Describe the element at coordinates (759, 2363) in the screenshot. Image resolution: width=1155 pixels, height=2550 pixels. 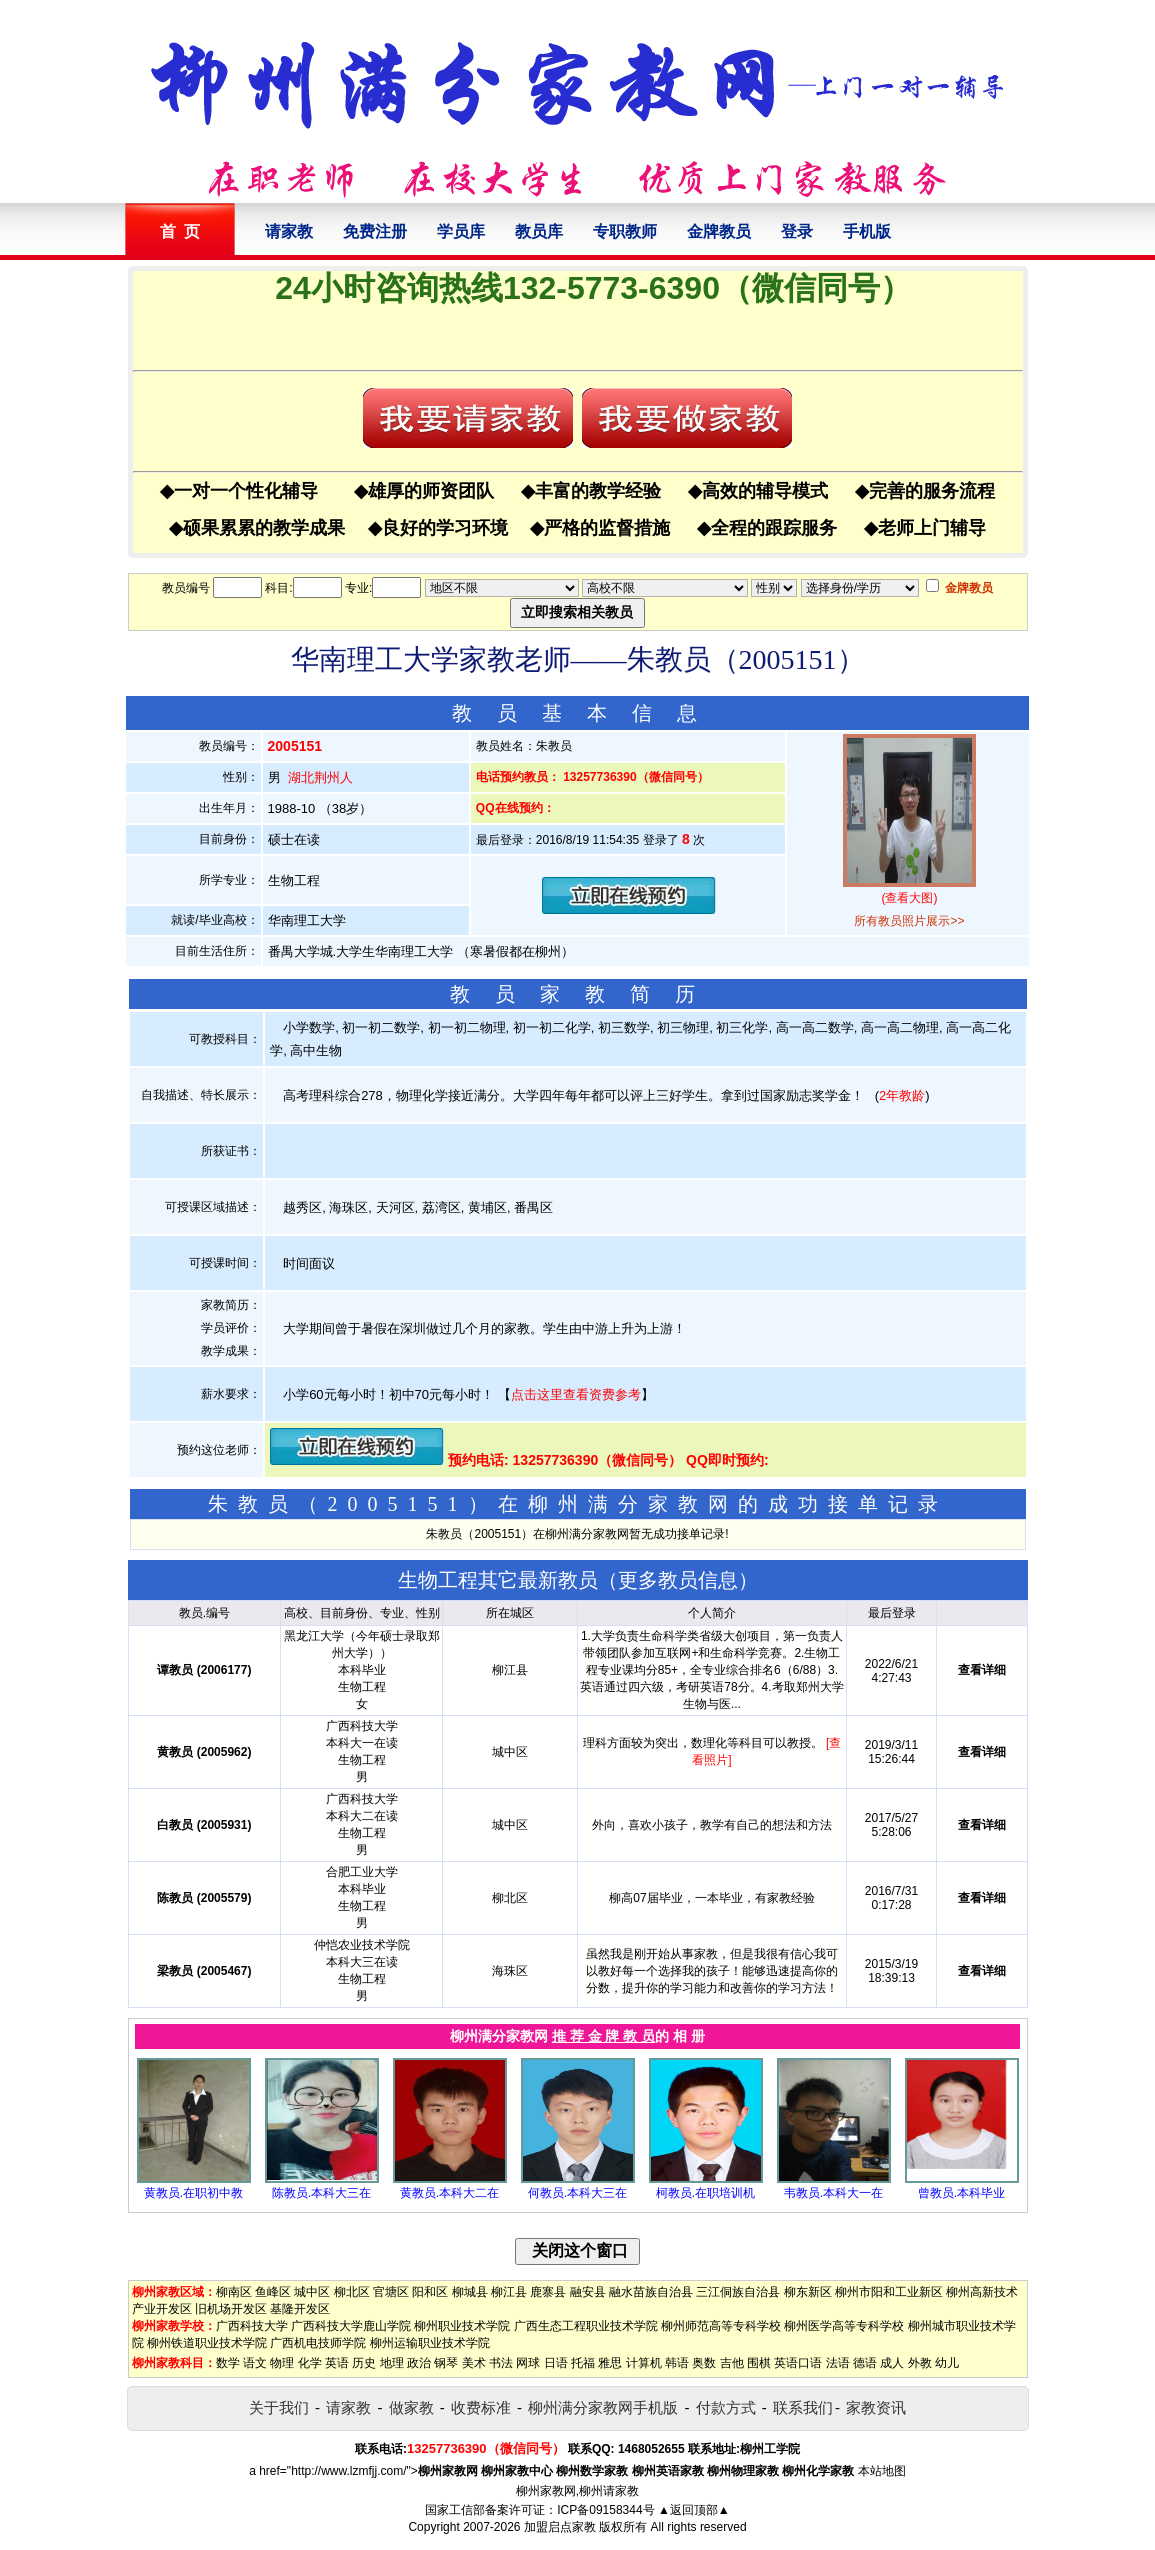
I see `围棋` at that location.